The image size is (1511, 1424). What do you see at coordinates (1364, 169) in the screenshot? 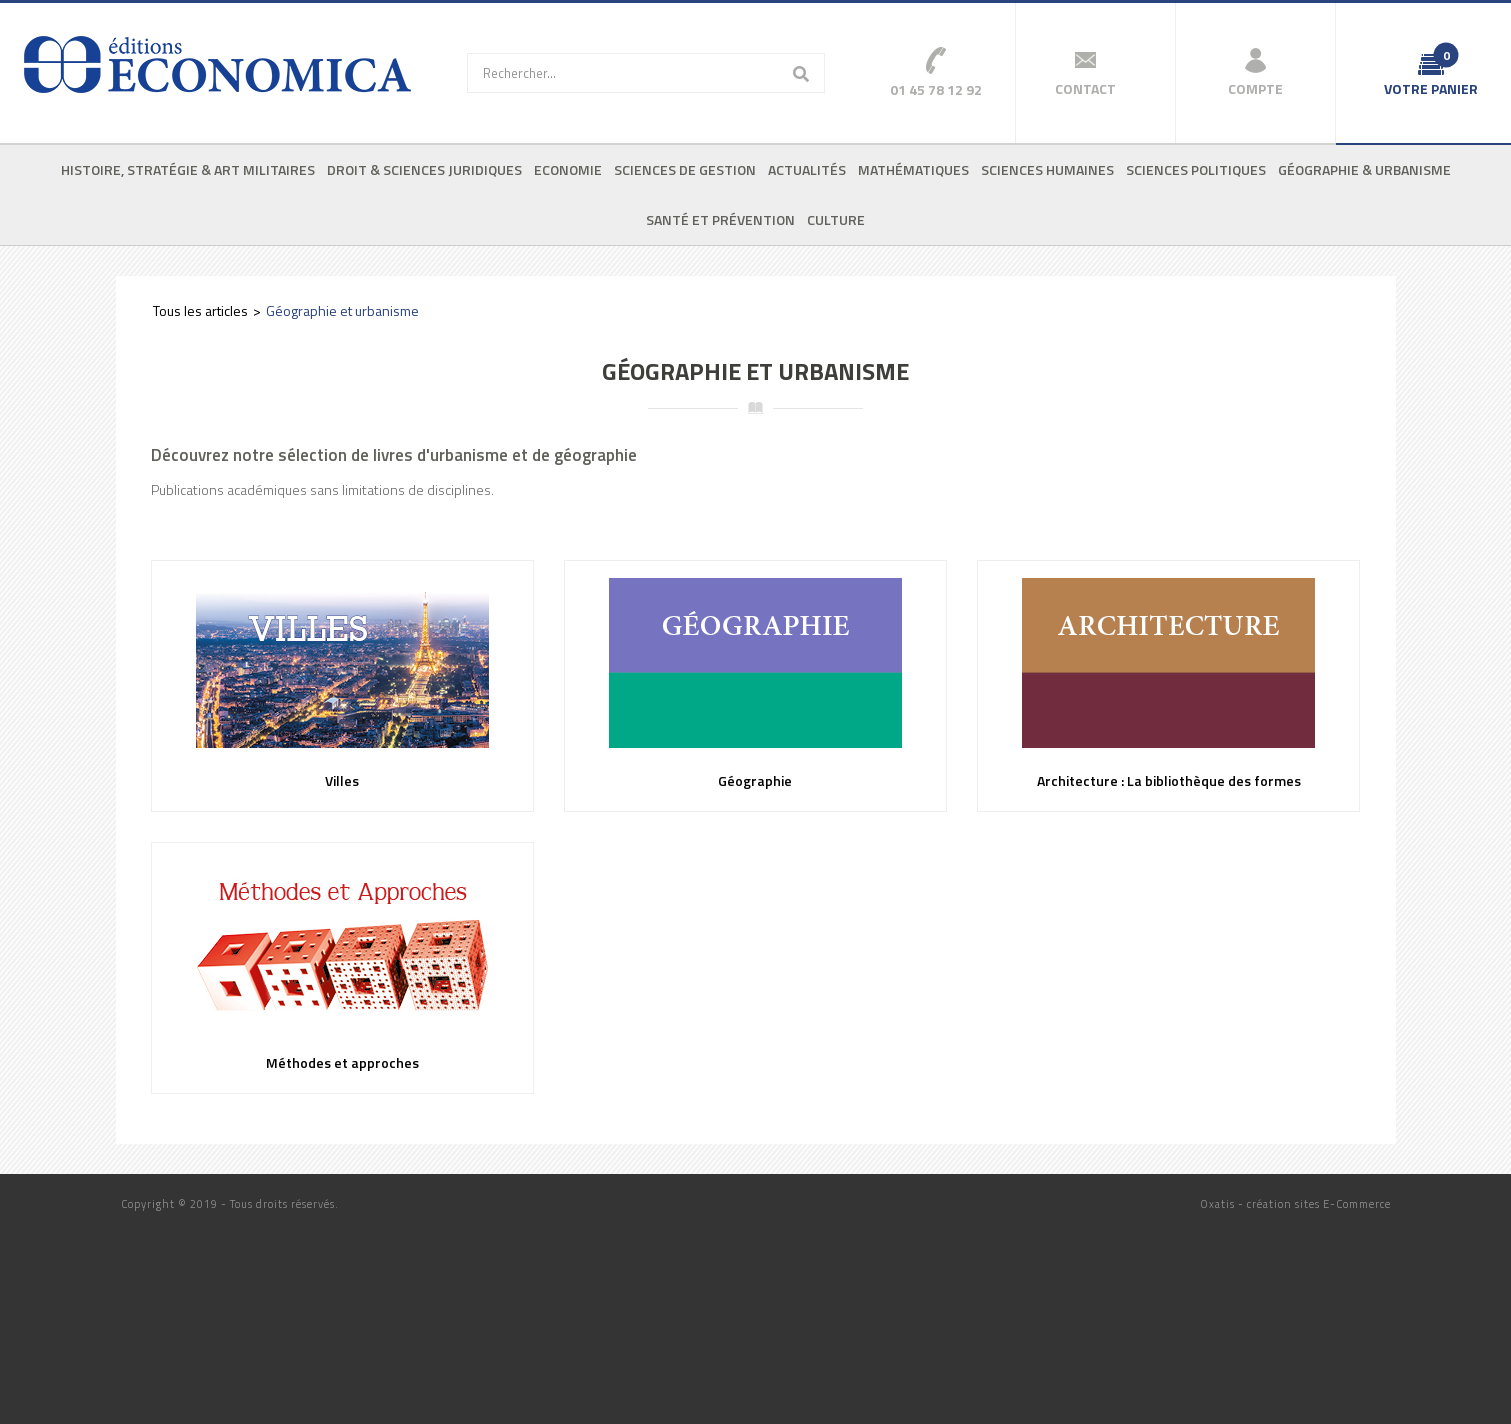
I see `Géographie & urbanisme` at bounding box center [1364, 169].